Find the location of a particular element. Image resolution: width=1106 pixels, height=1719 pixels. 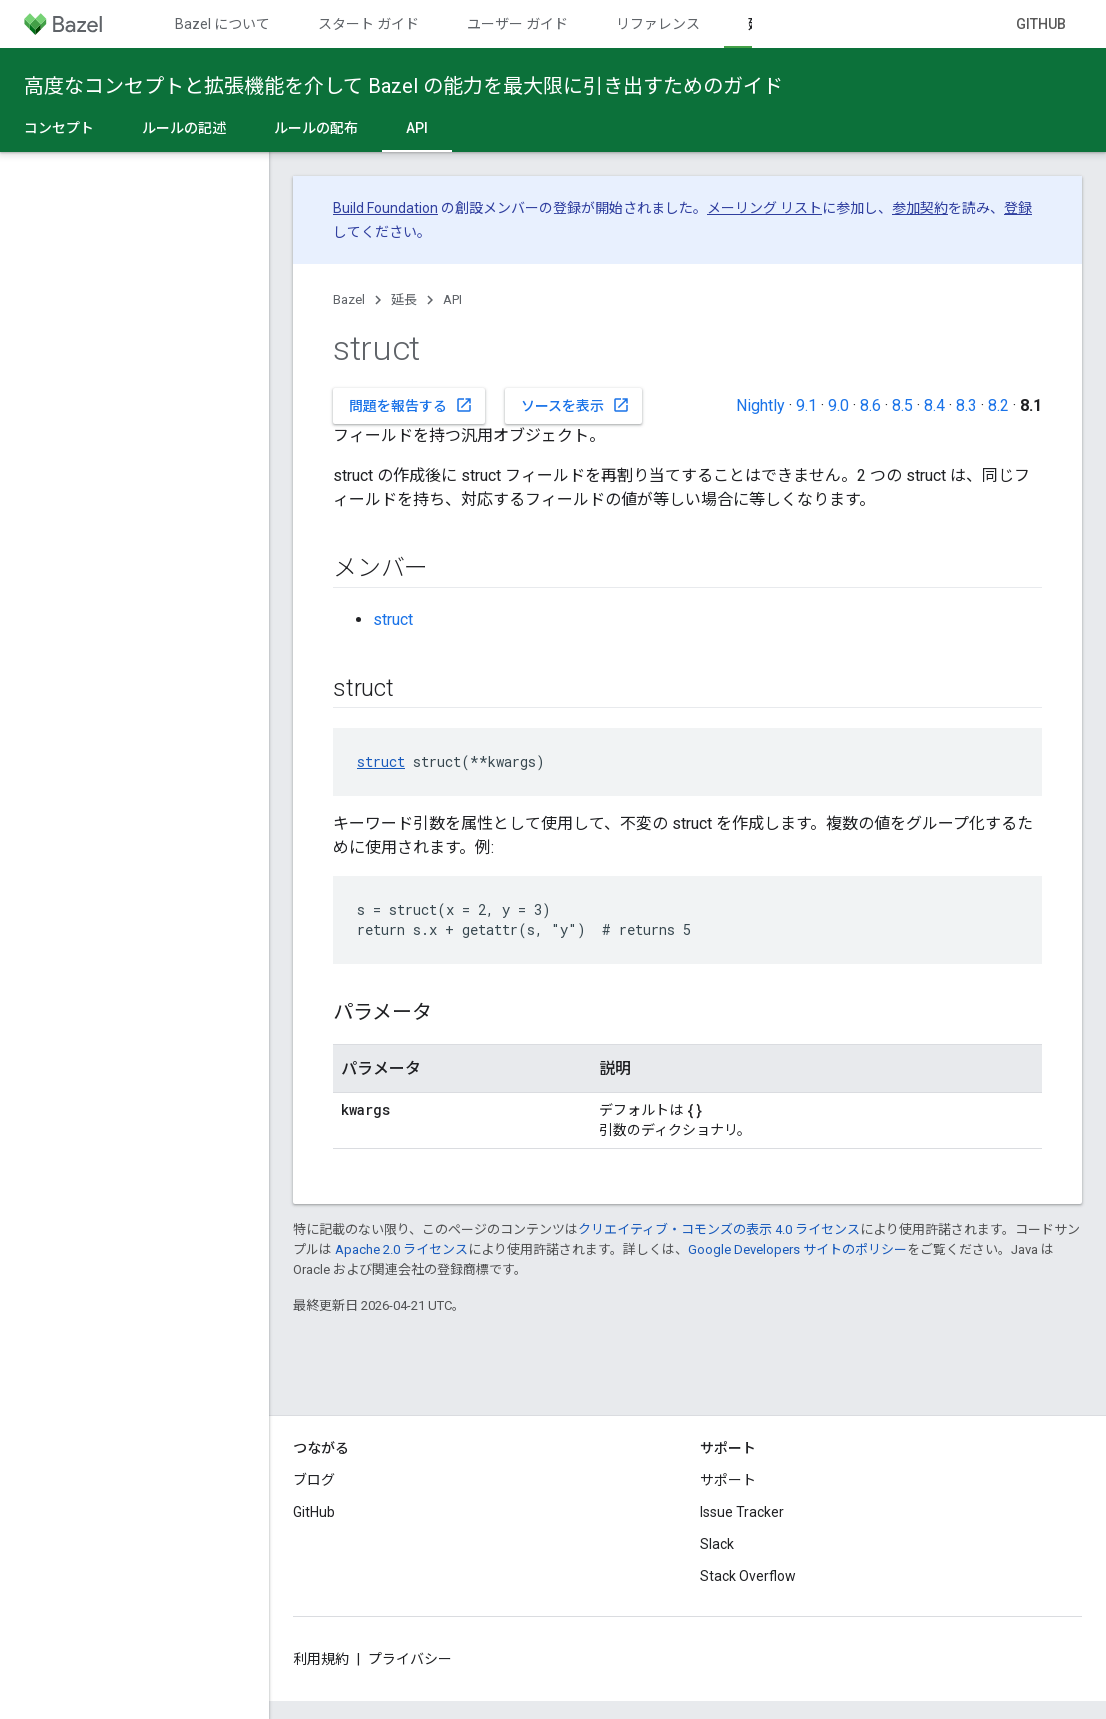

Apache 2.0 ライセンス is located at coordinates (401, 1249).